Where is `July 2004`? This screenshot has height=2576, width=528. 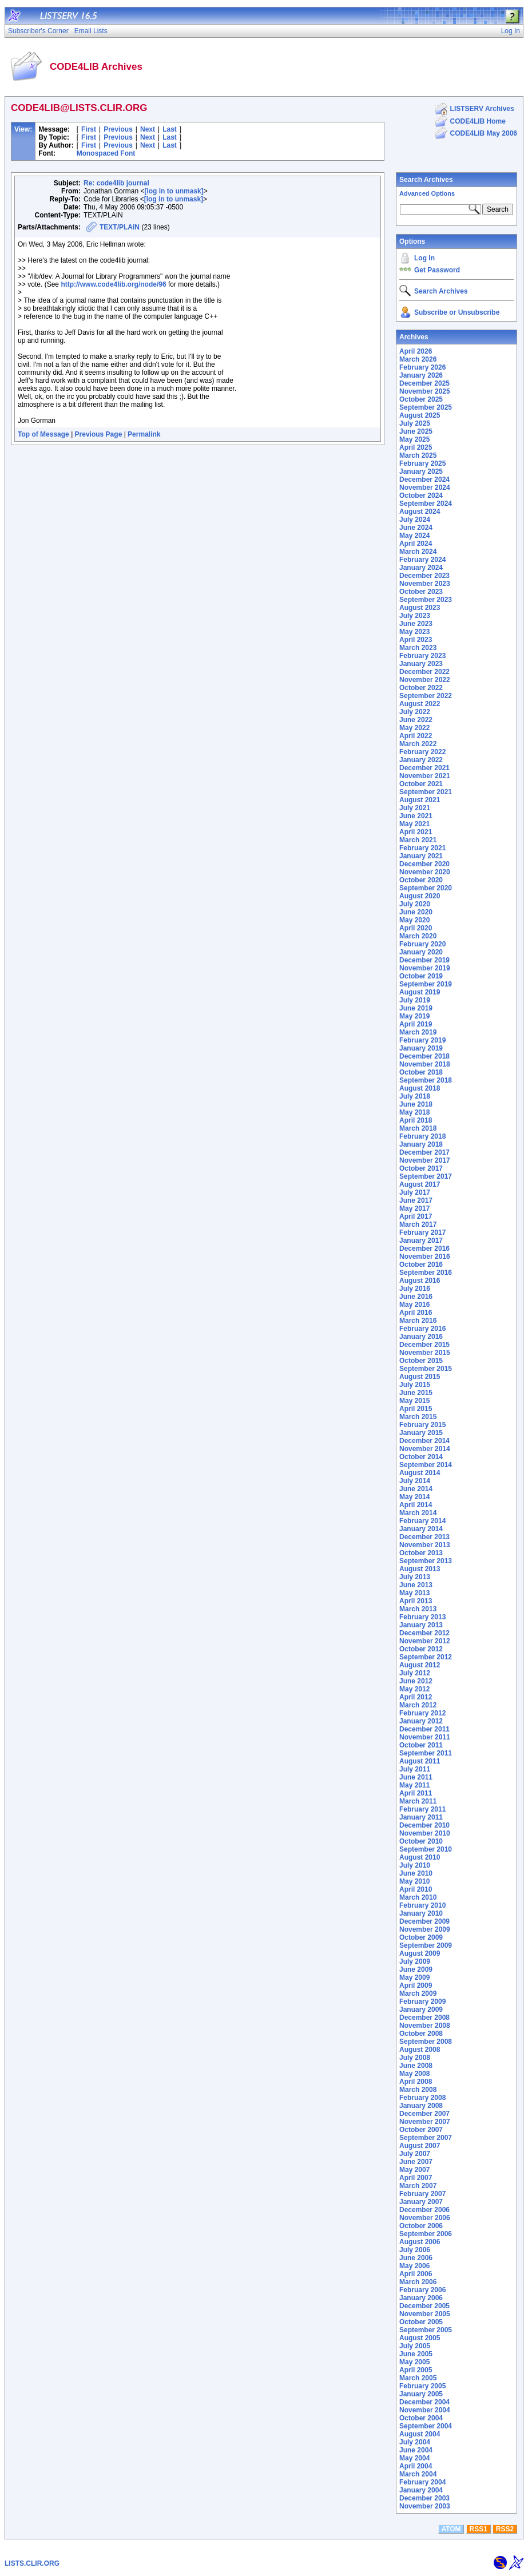
July 2004 is located at coordinates (414, 2442).